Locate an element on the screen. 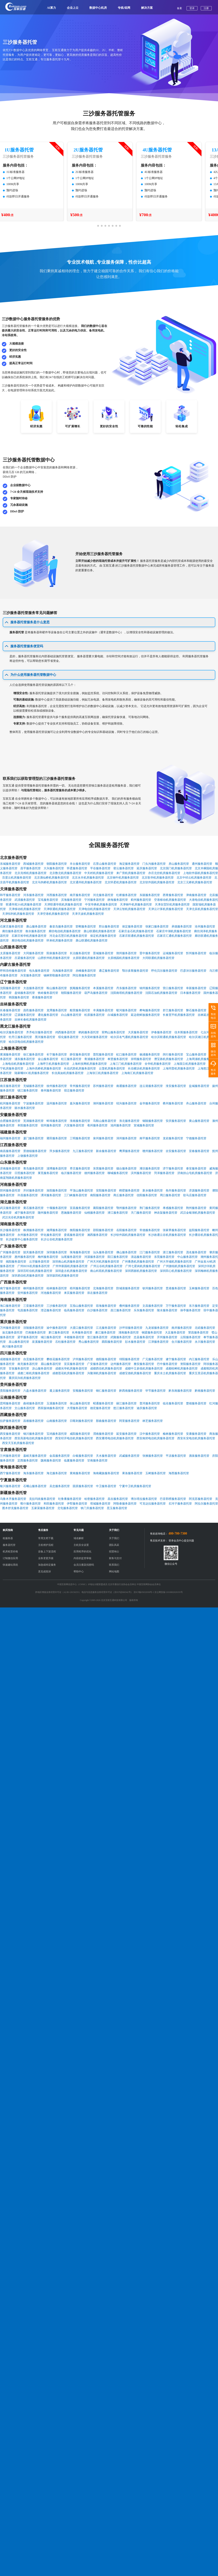  玉林服务器托管 is located at coordinates (199, 1287).